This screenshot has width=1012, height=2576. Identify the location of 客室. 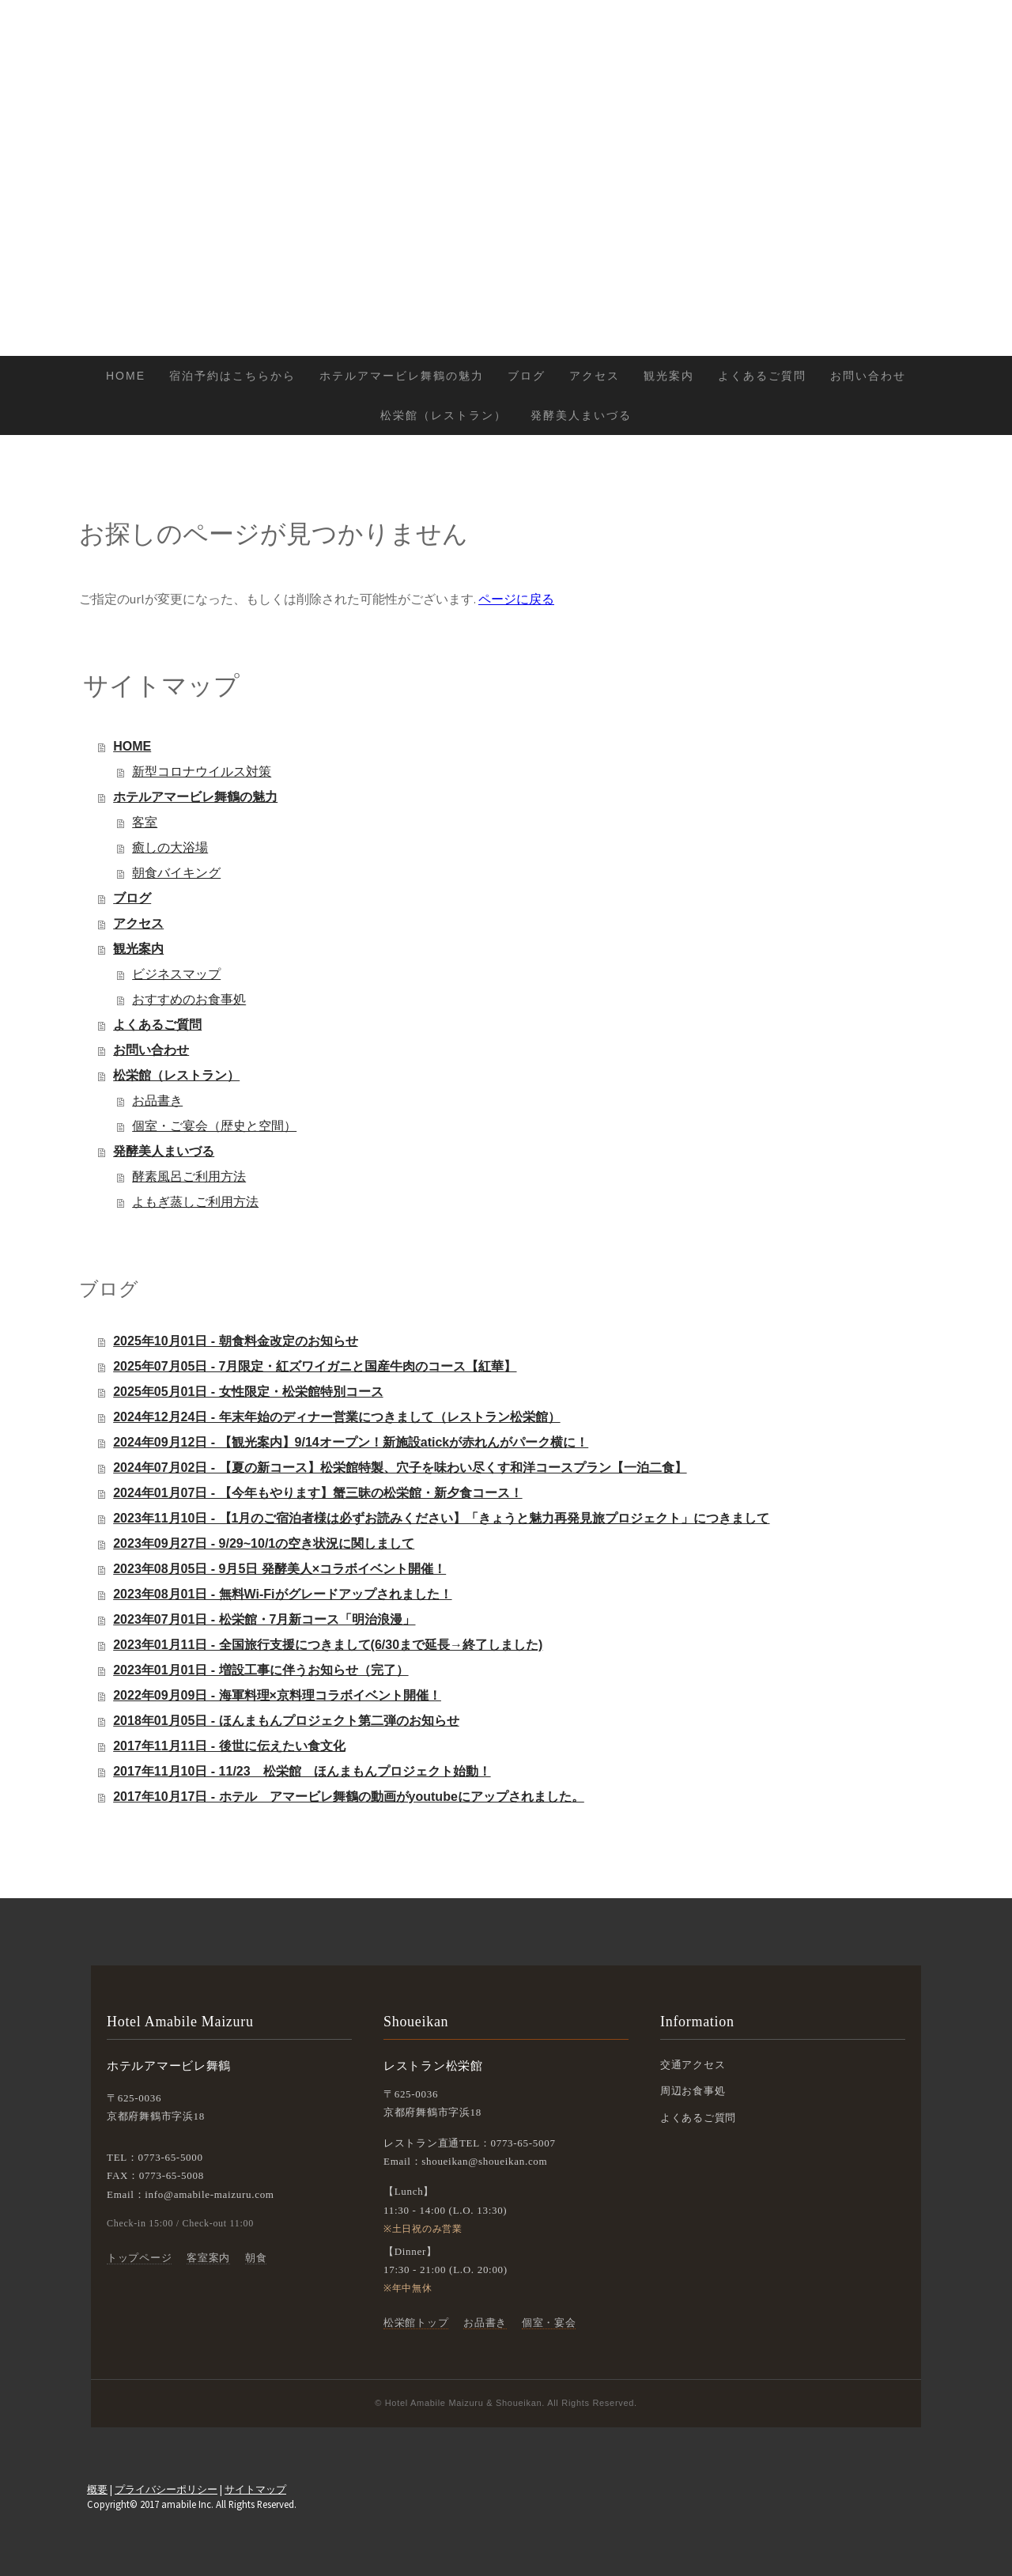
(144, 822).